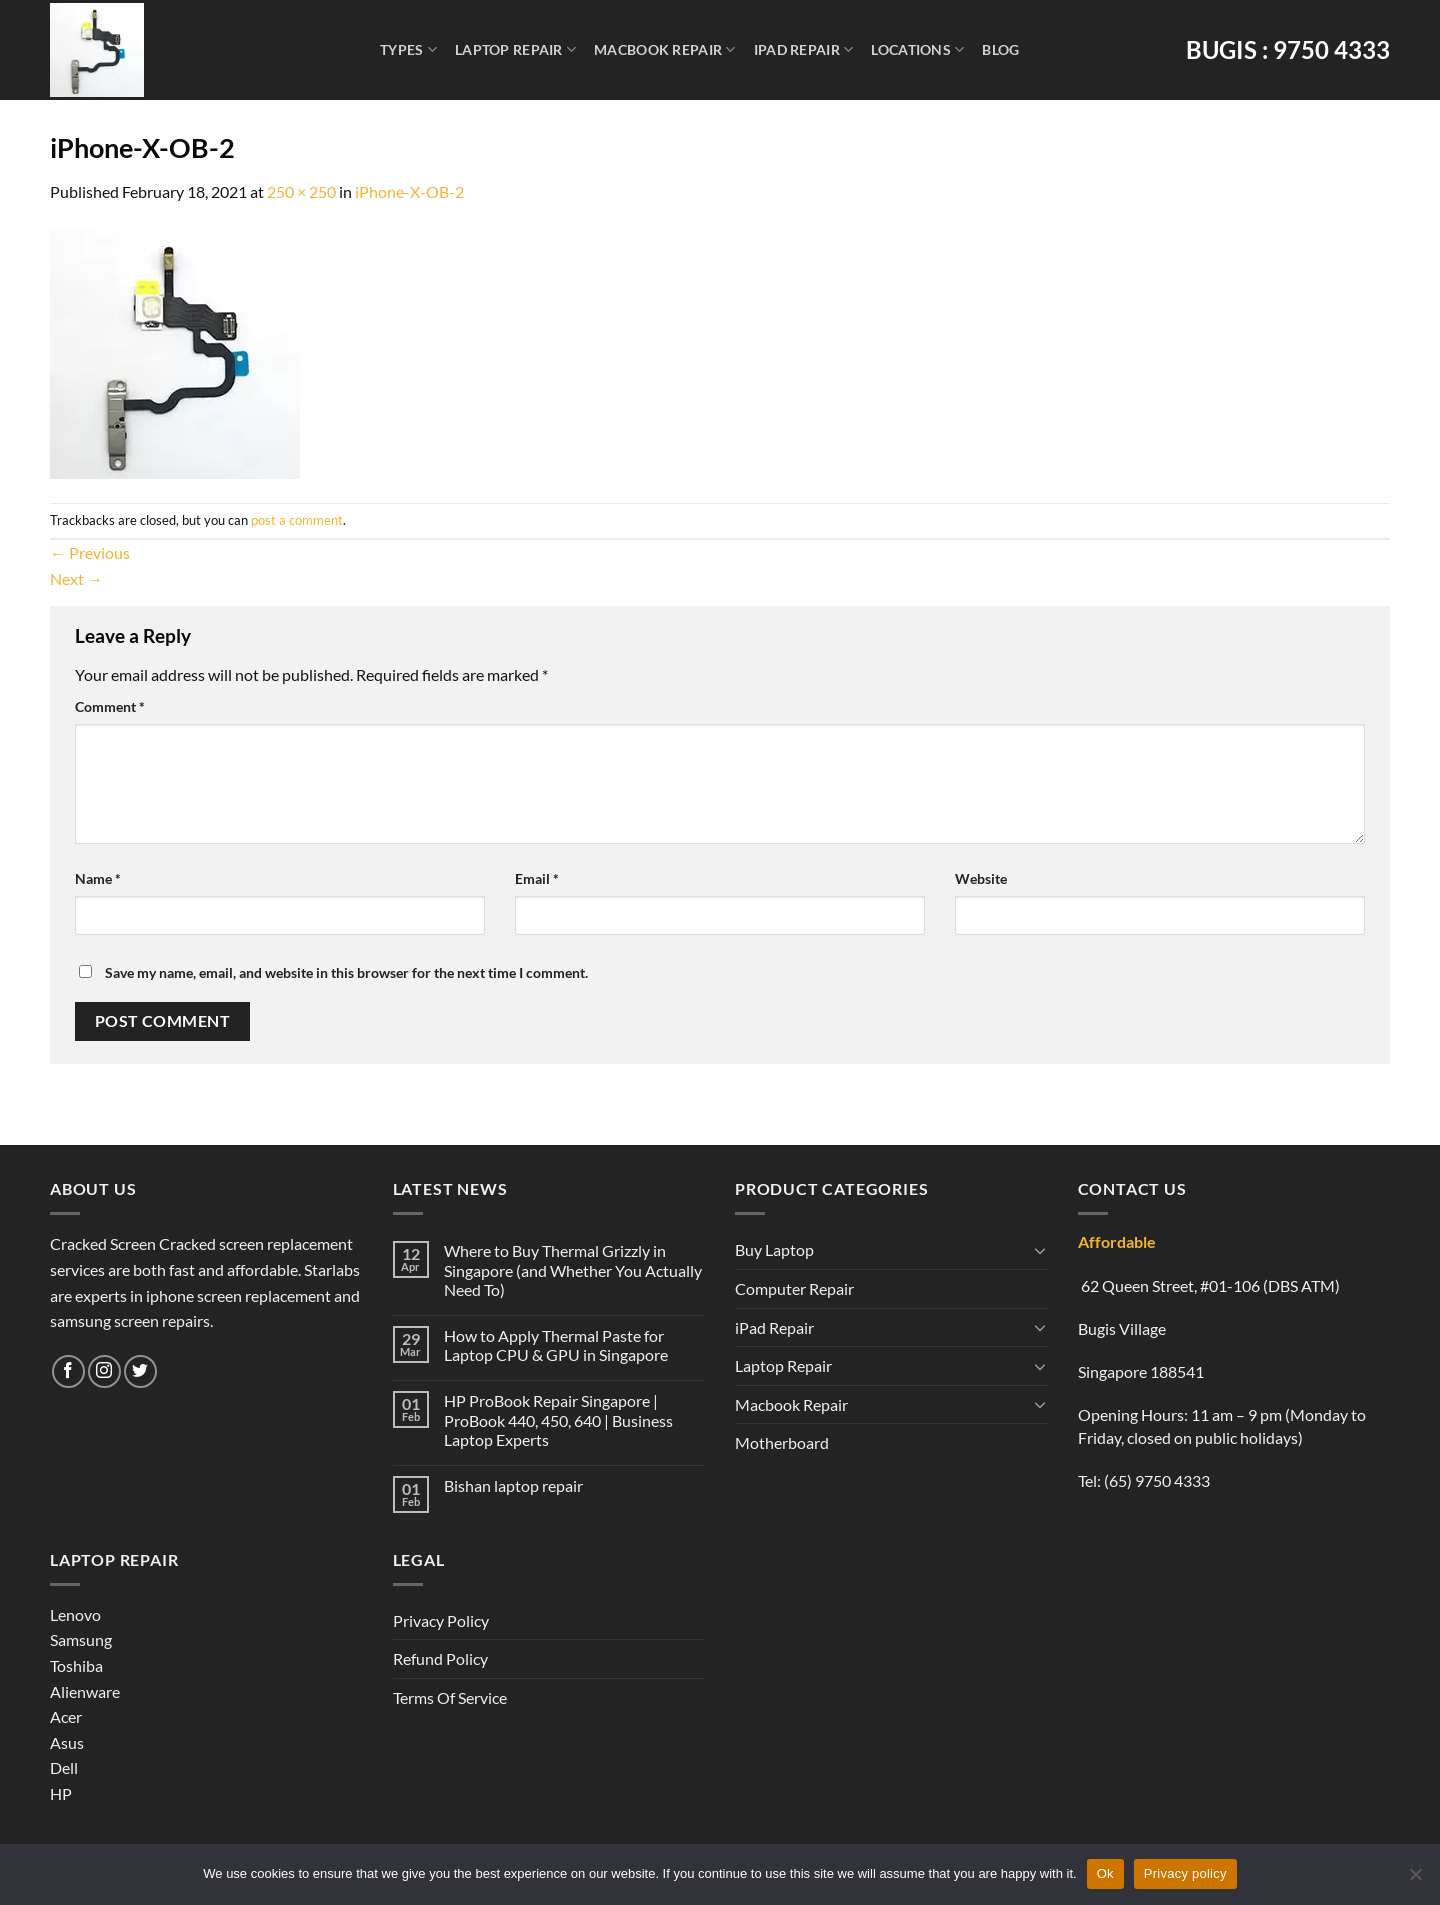  Describe the element at coordinates (794, 1288) in the screenshot. I see `Computer Repair` at that location.